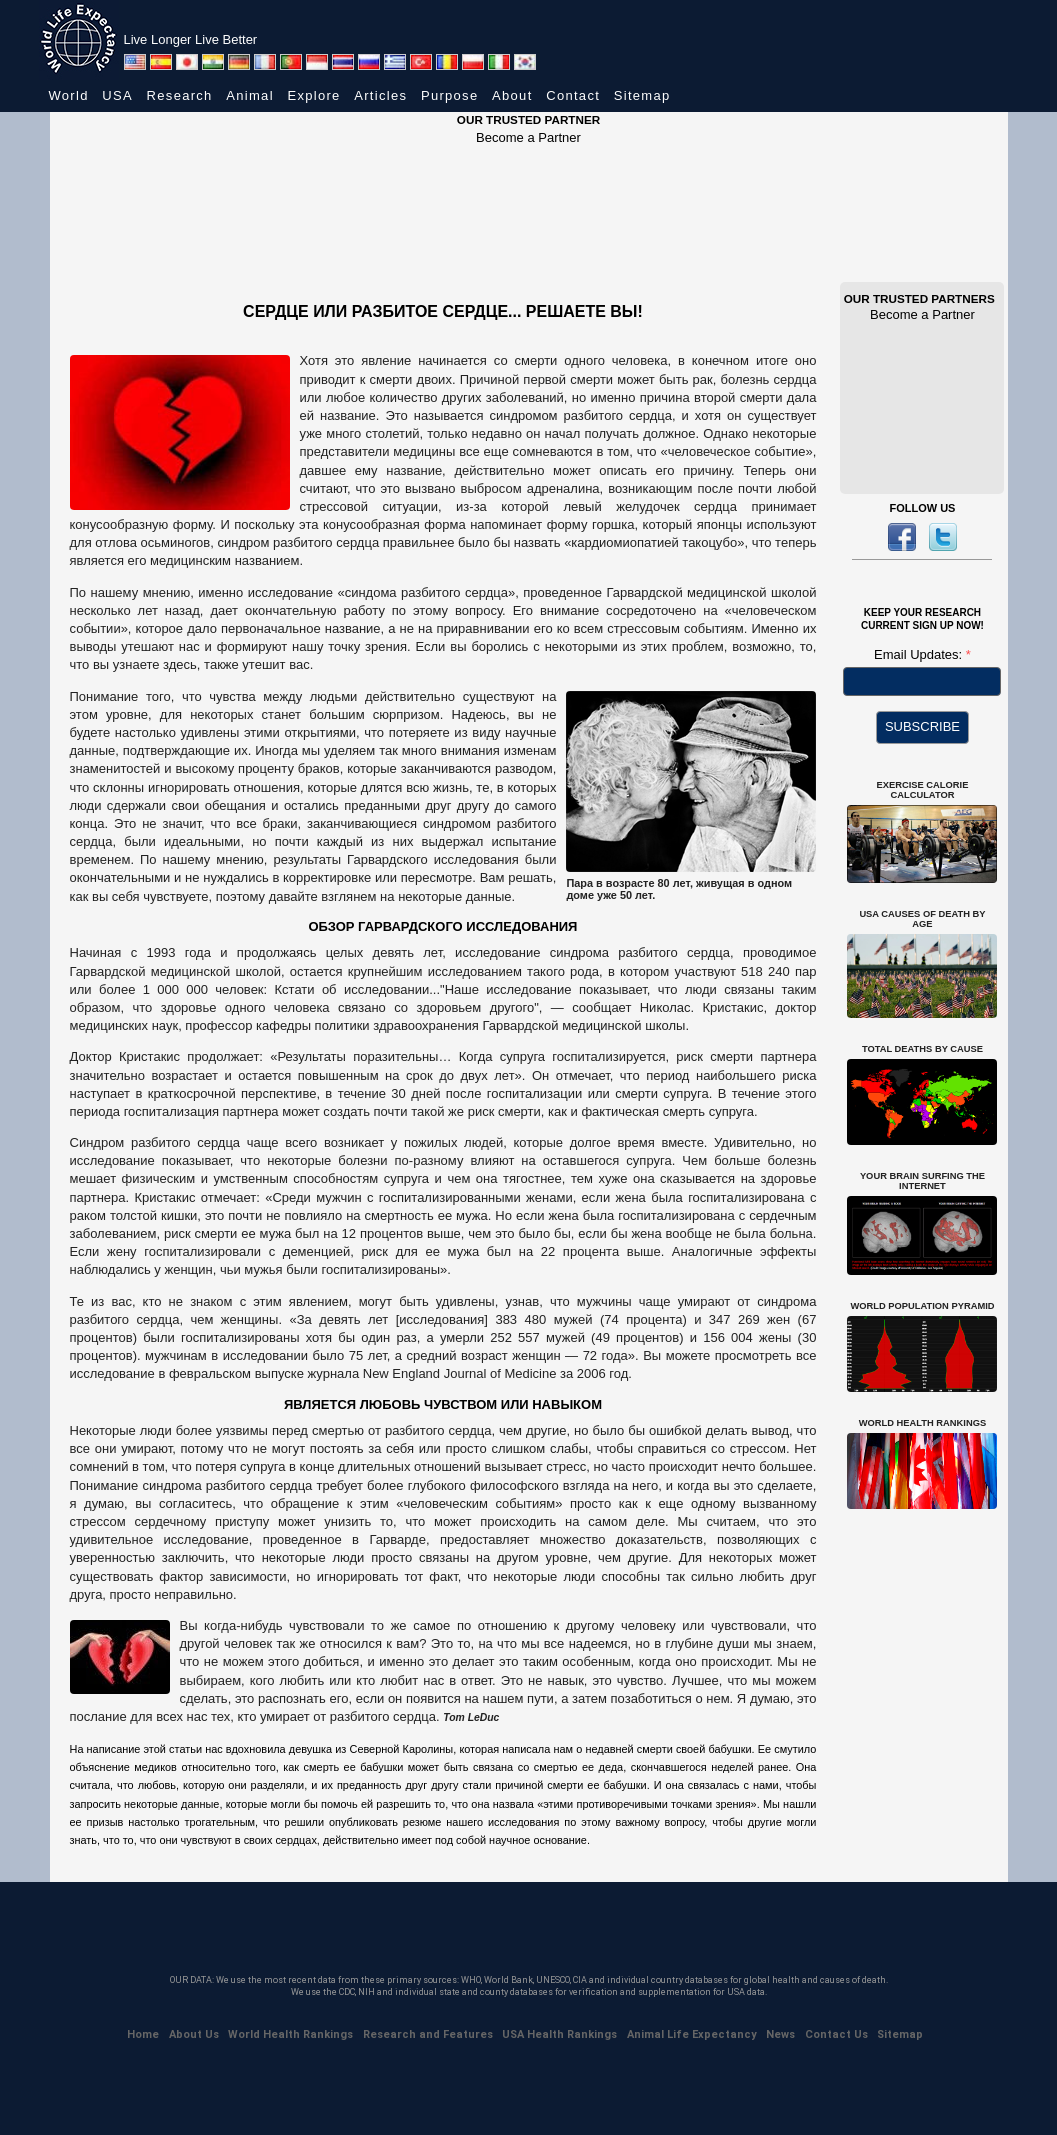  What do you see at coordinates (290, 2034) in the screenshot?
I see `World Health Rankings` at bounding box center [290, 2034].